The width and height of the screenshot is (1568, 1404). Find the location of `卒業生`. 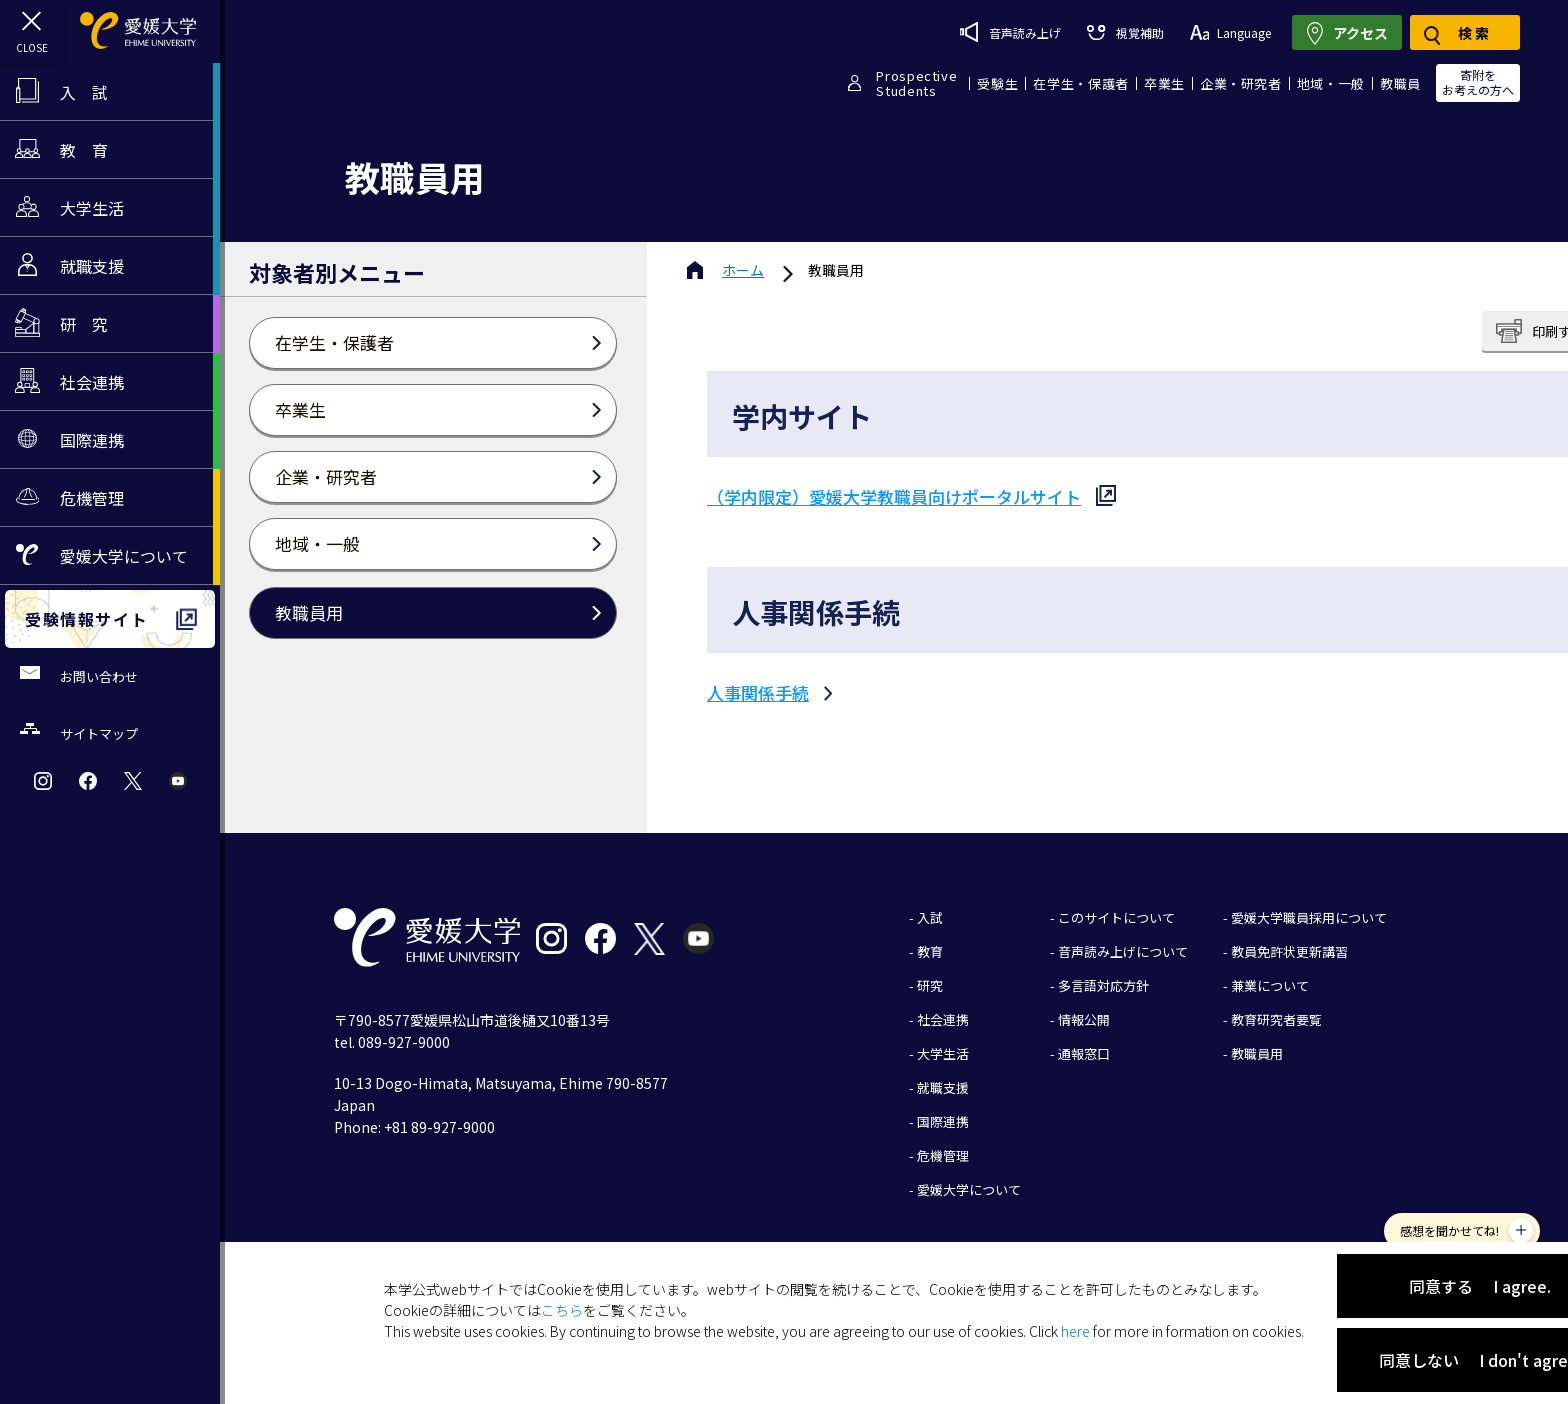

卒業生 is located at coordinates (1164, 83).